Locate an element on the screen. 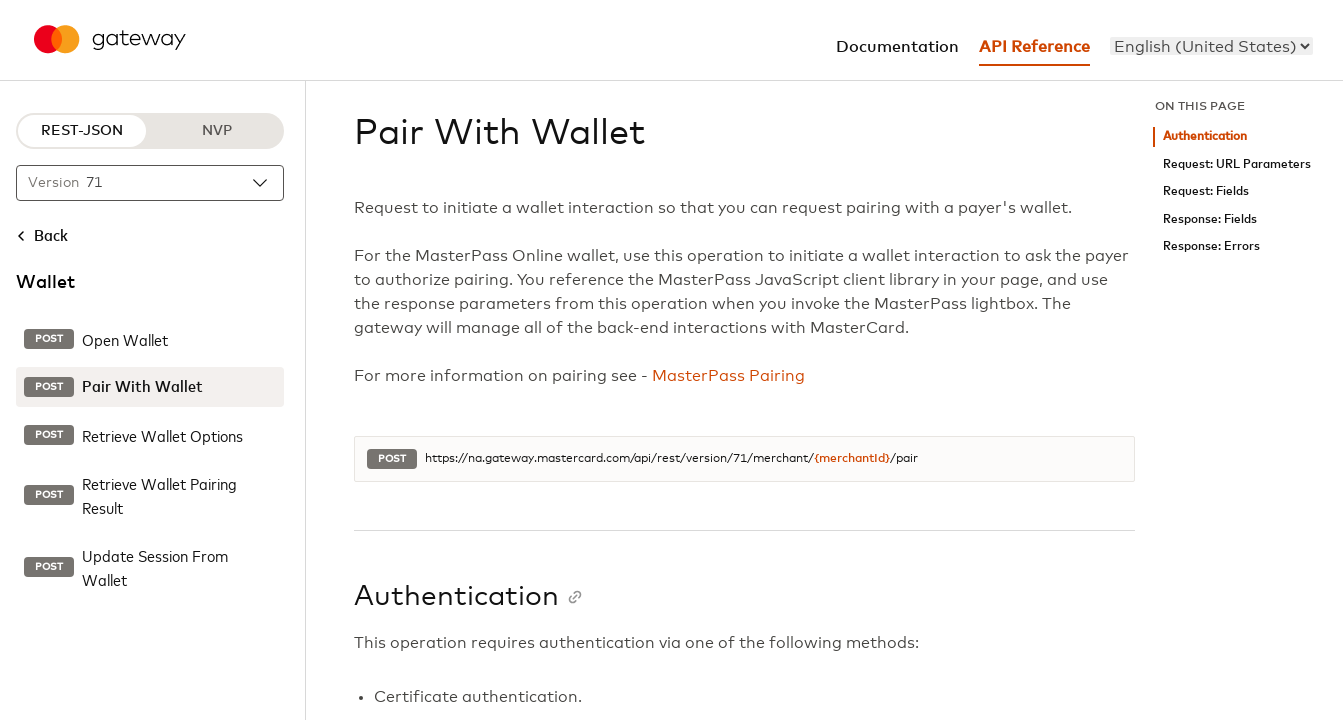 The width and height of the screenshot is (1343, 720). NVP [NVP protocol] is located at coordinates (217, 131).